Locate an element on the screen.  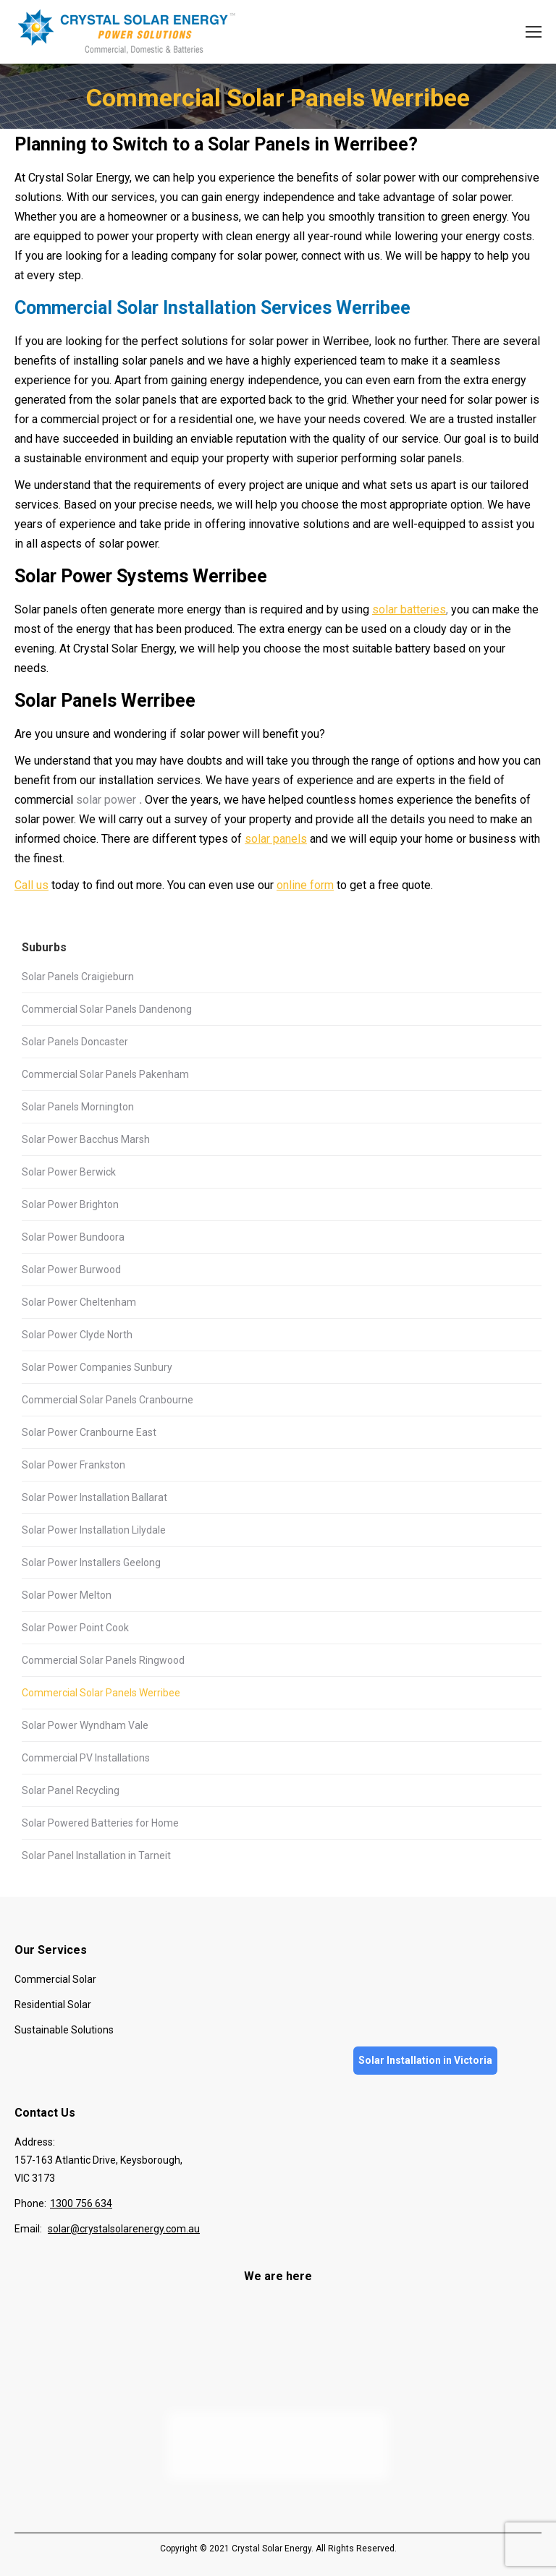
Solar Power Bundoora is located at coordinates (73, 1237).